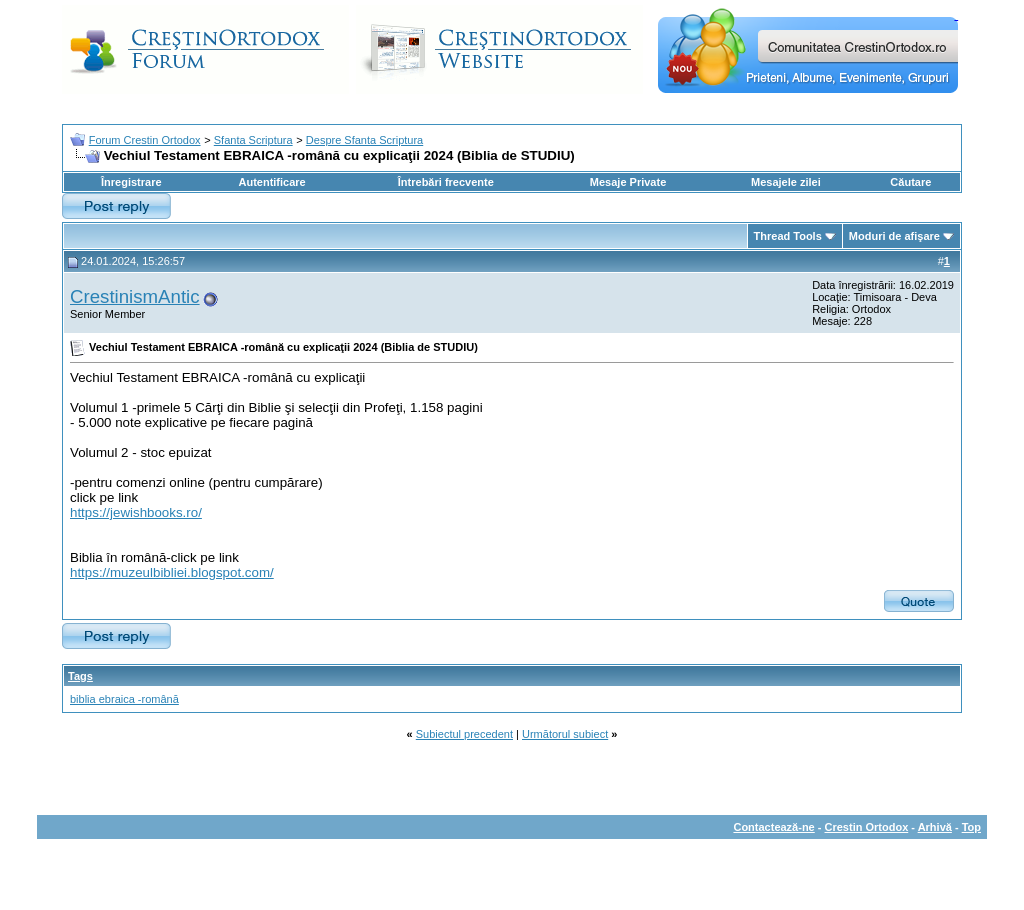 This screenshot has height=910, width=1024. Describe the element at coordinates (628, 182) in the screenshot. I see `Mesaje Private` at that location.